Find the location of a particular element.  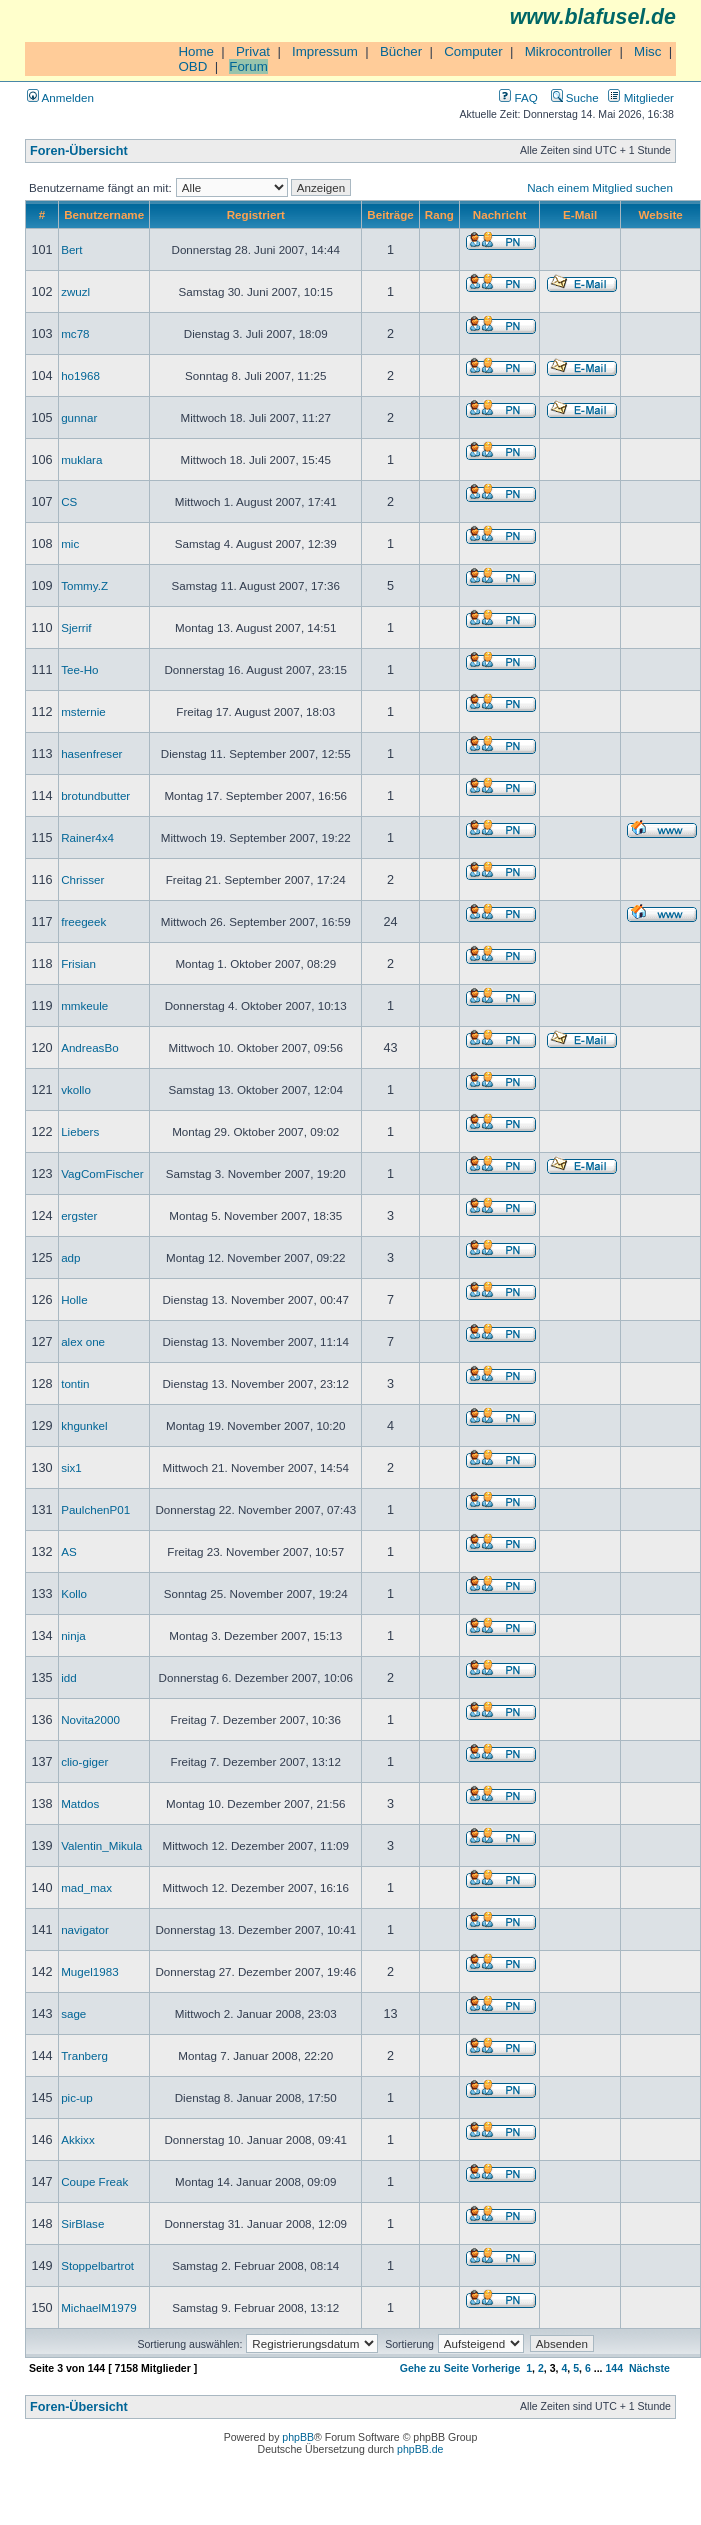

Registriert is located at coordinates (256, 214).